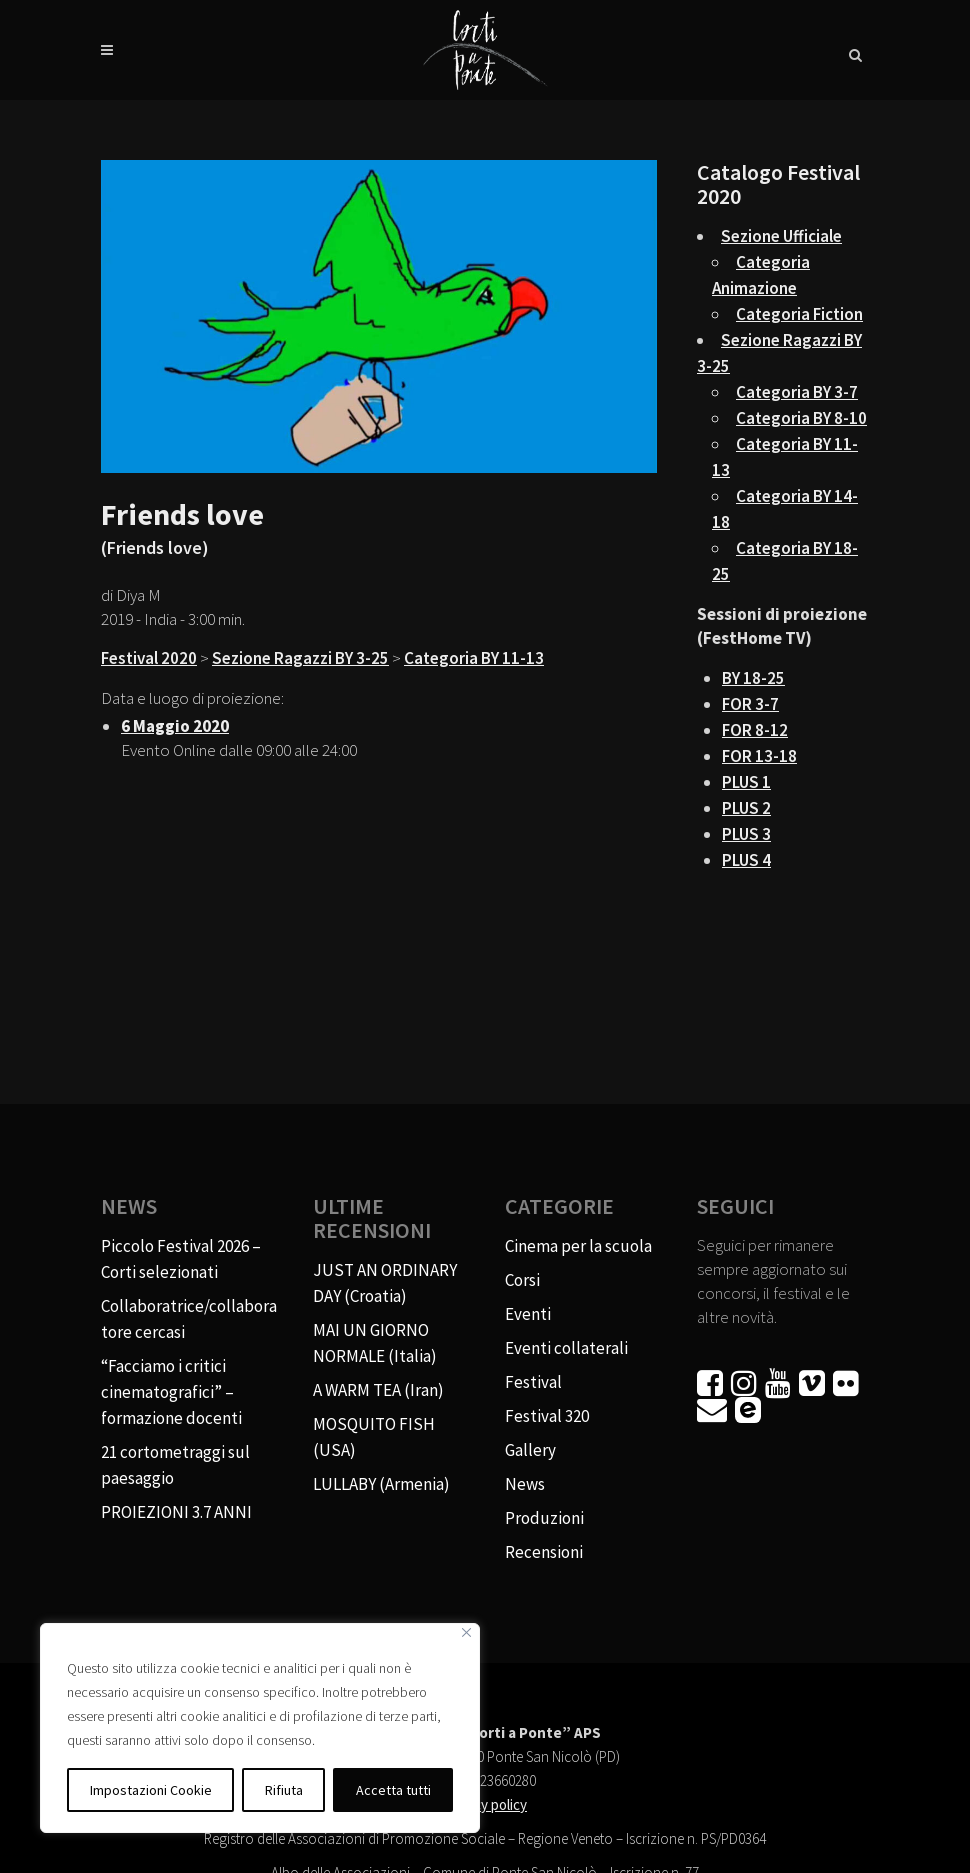 Image resolution: width=970 pixels, height=1873 pixels. I want to click on [Vicino], so click(466, 1632).